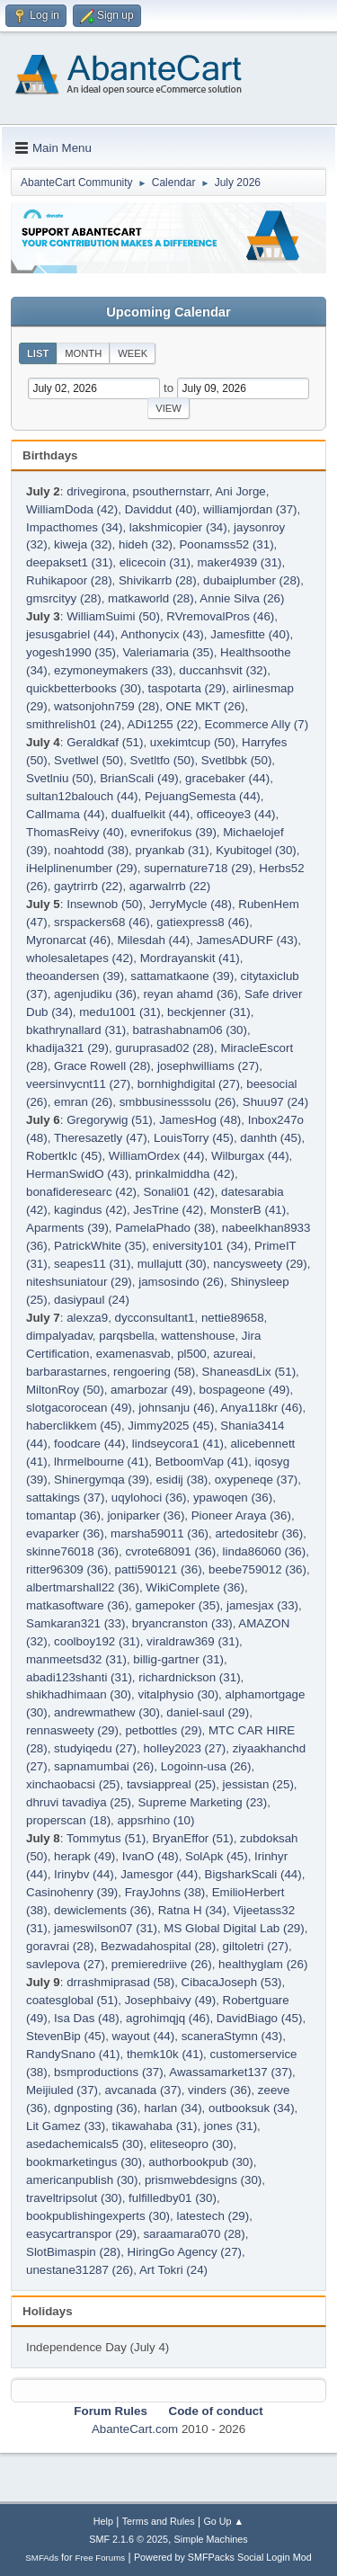 Image resolution: width=337 pixels, height=2576 pixels. Describe the element at coordinates (63, 1515) in the screenshot. I see `tomantap (36)` at that location.